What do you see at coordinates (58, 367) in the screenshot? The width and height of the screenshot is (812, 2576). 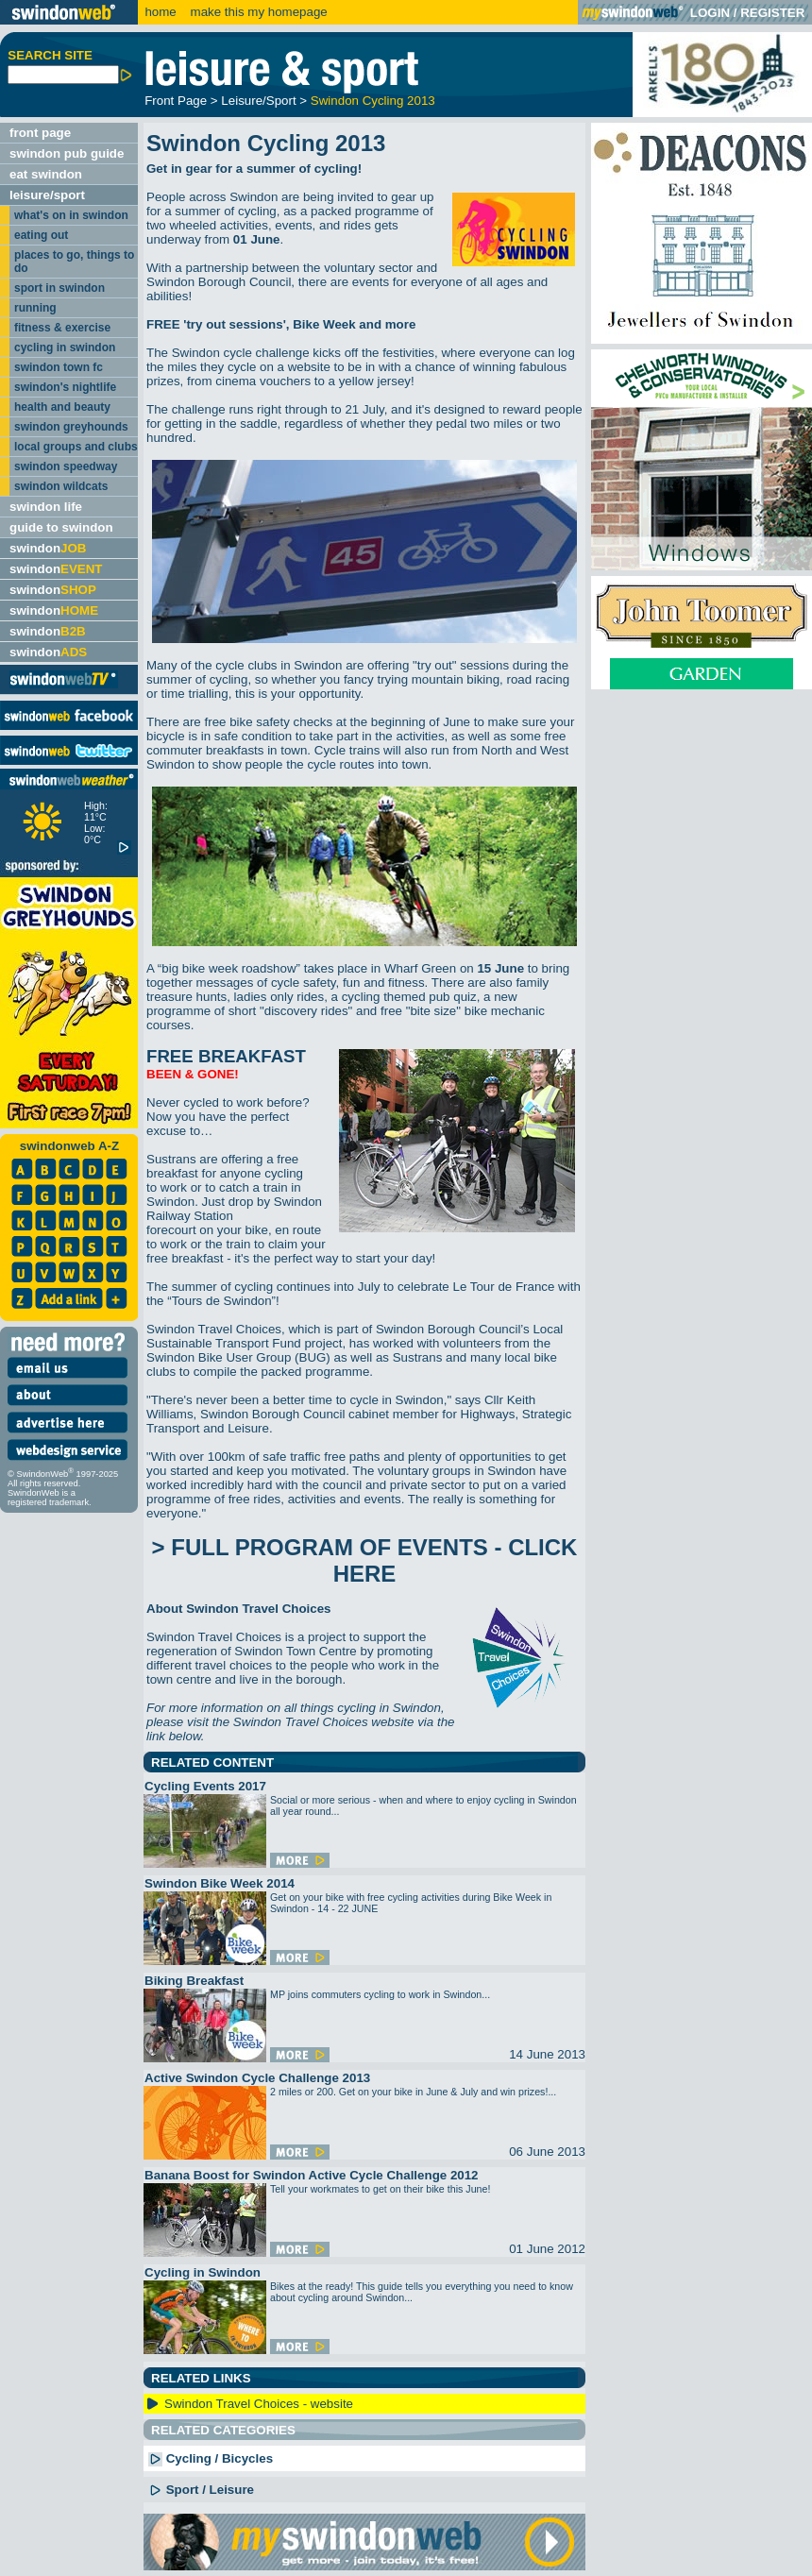 I see `swindon town fc` at bounding box center [58, 367].